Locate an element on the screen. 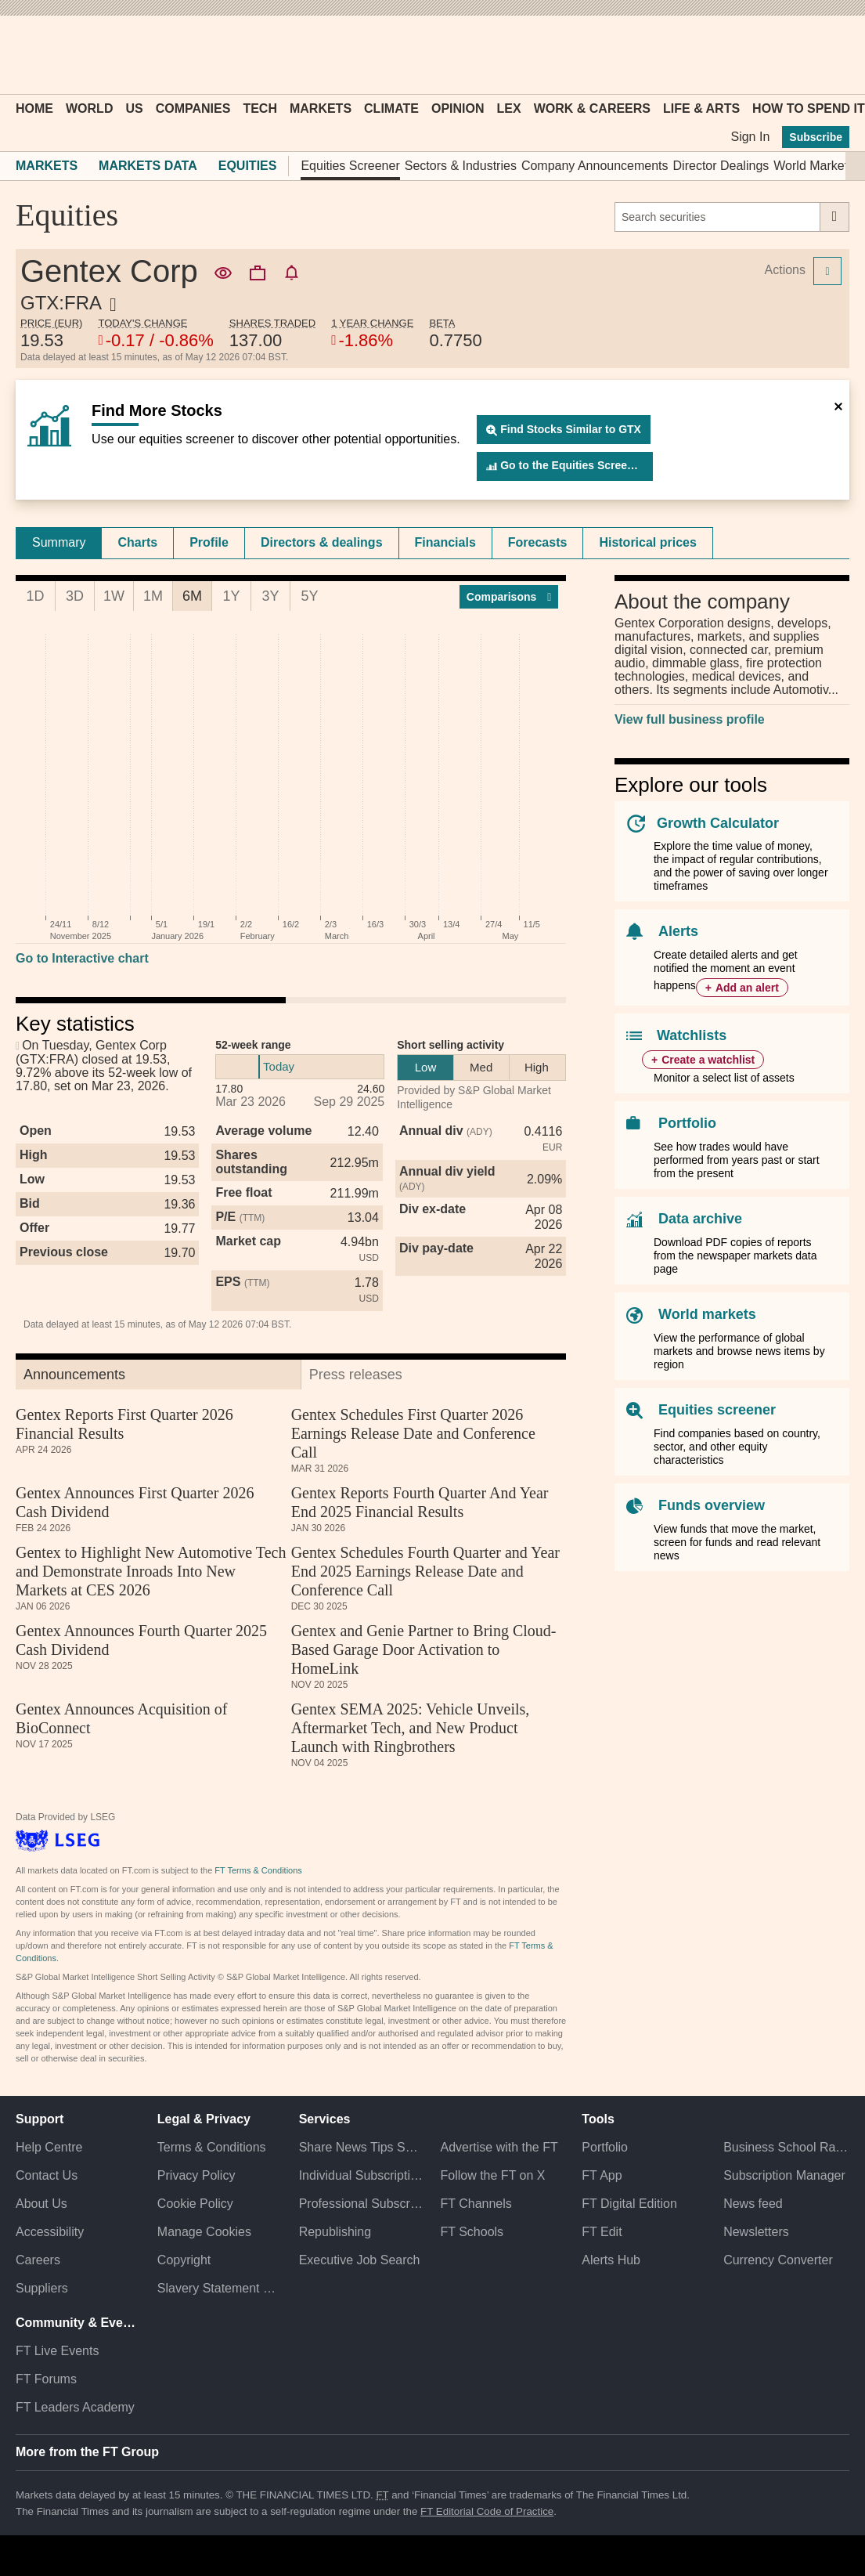 Image resolution: width=865 pixels, height=2576 pixels. Profile is located at coordinates (209, 542).